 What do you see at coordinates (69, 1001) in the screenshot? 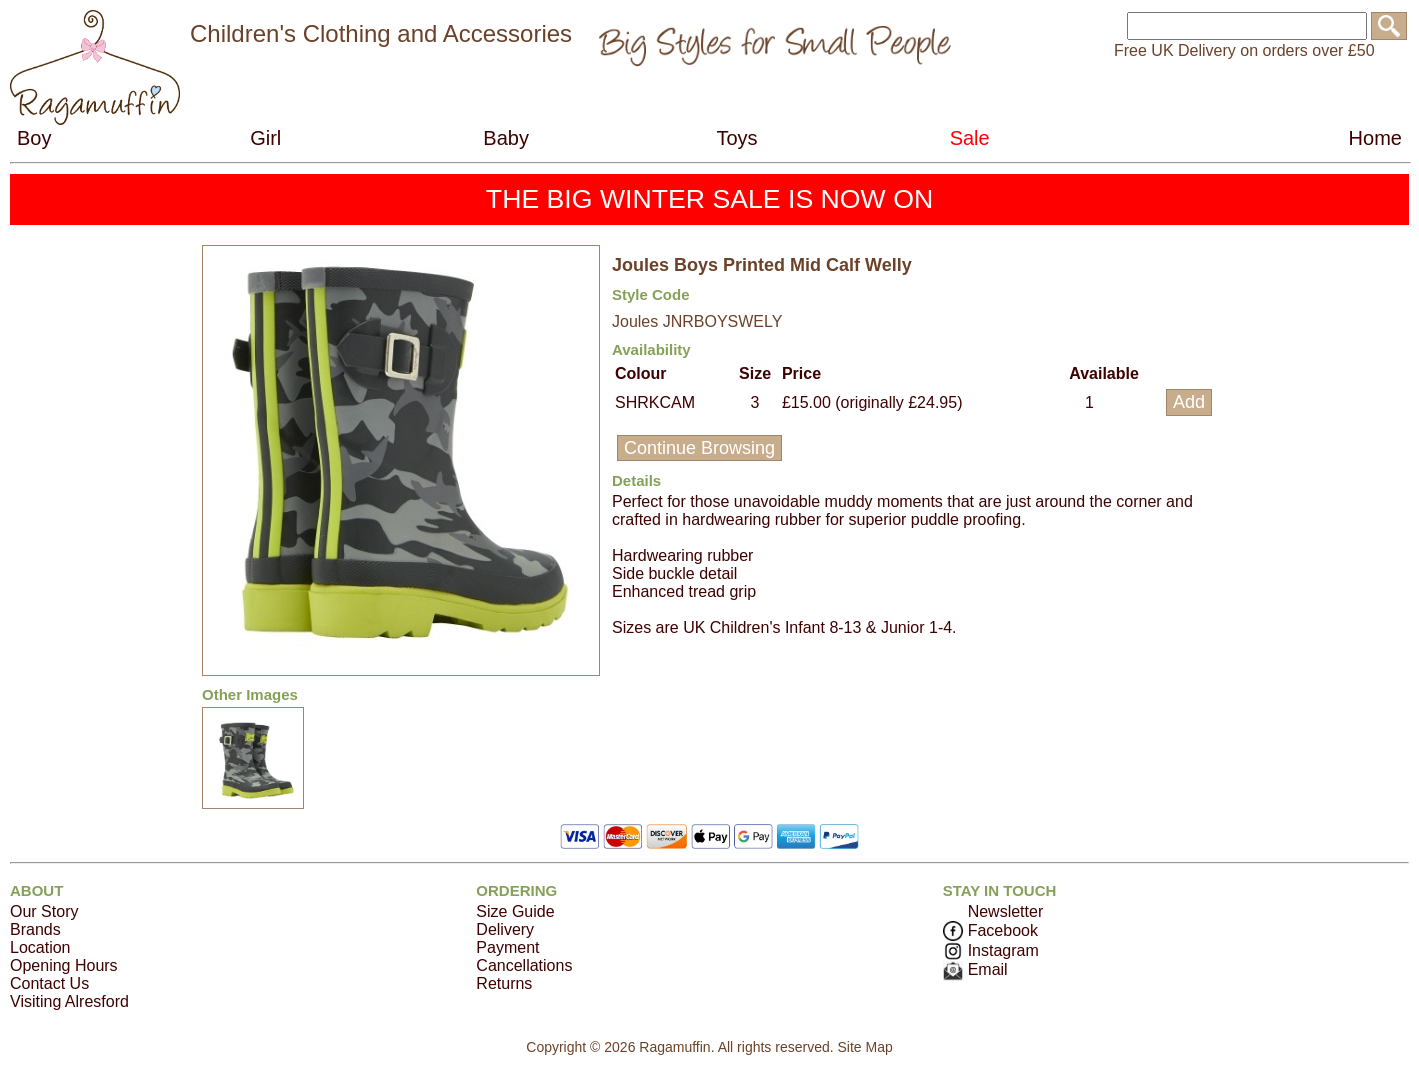
I see `Visiting Alresford` at bounding box center [69, 1001].